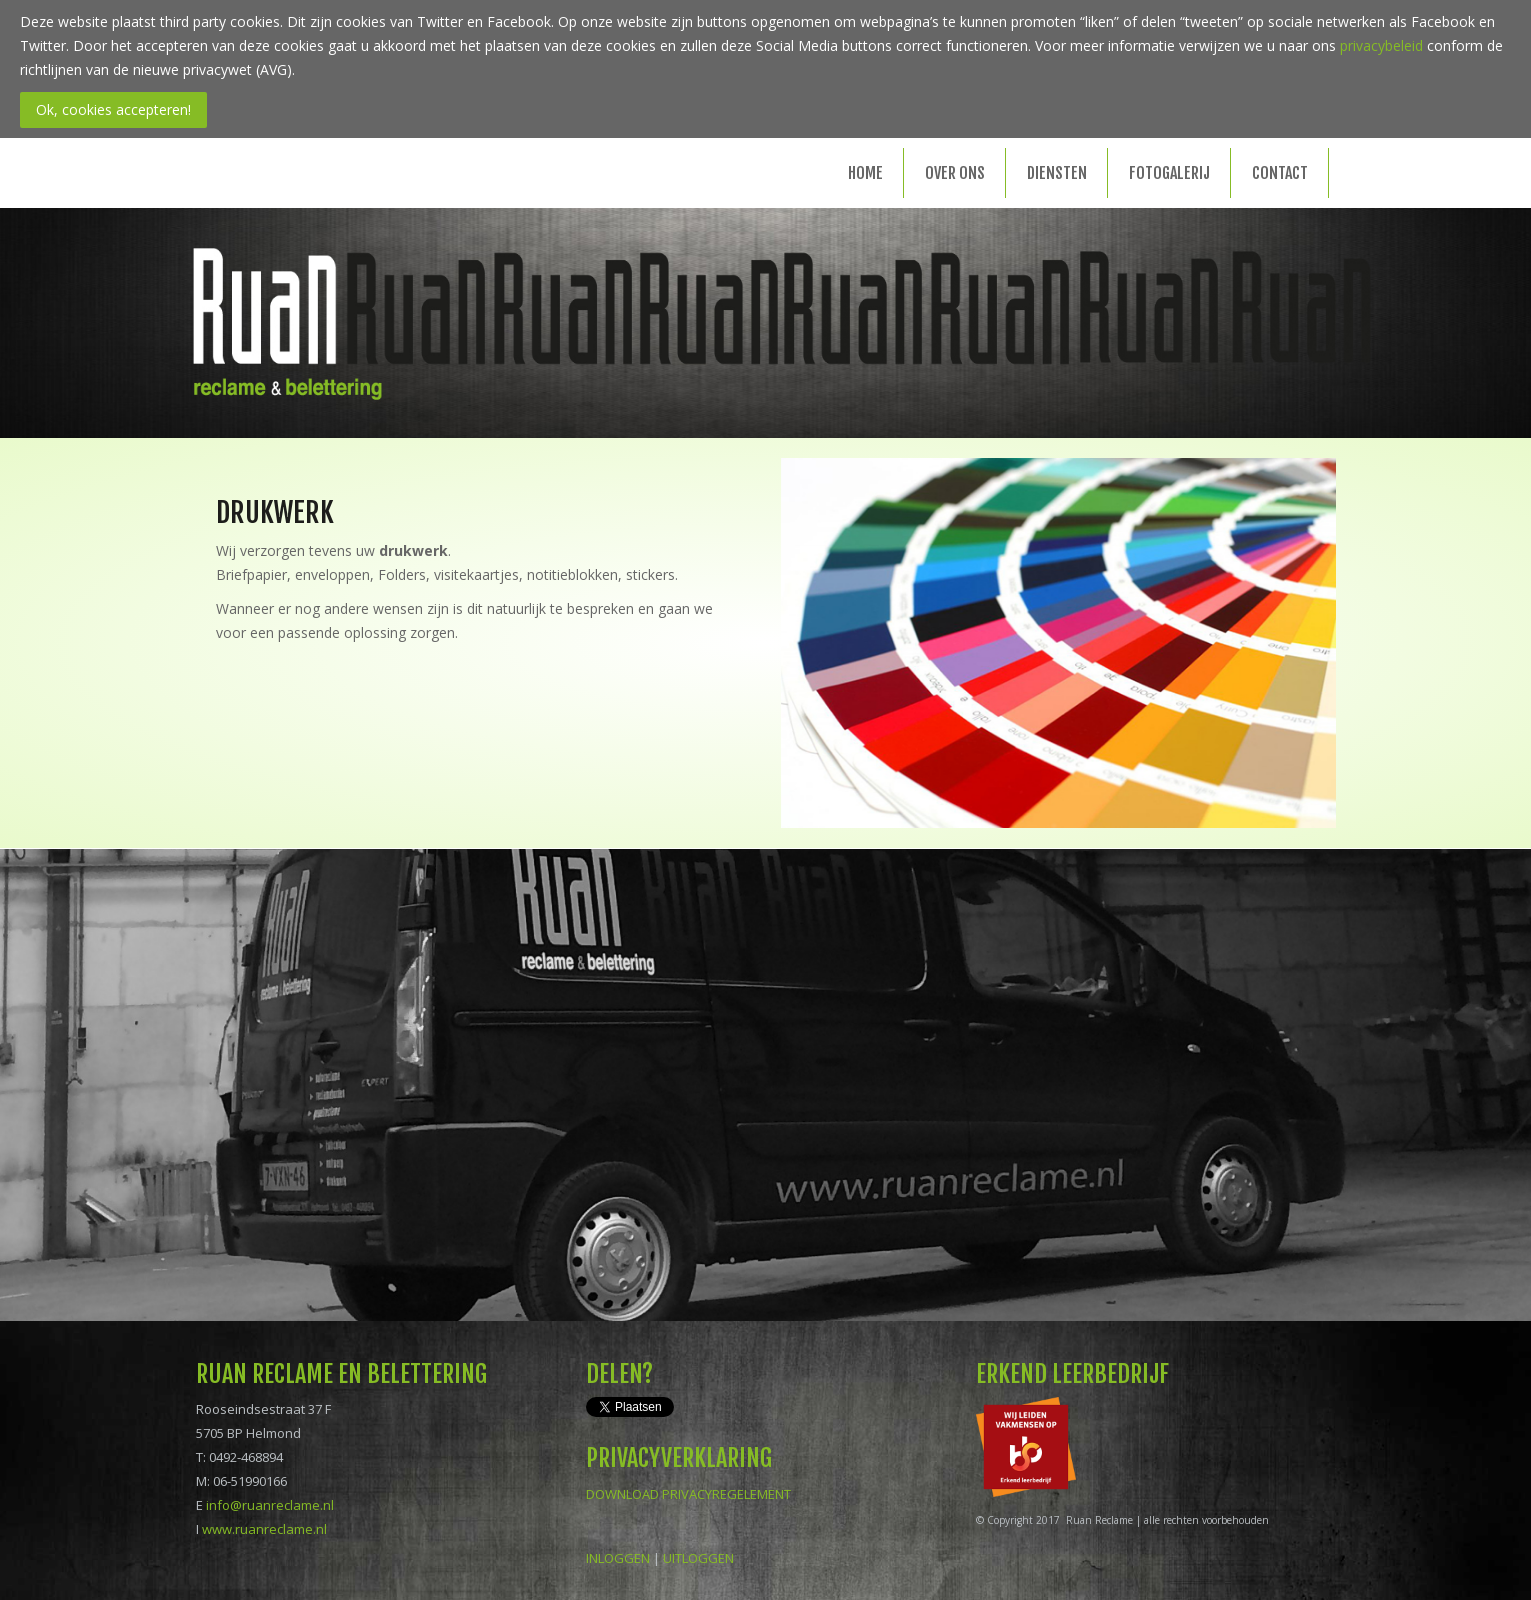  Describe the element at coordinates (1169, 173) in the screenshot. I see `Fotogalerij` at that location.